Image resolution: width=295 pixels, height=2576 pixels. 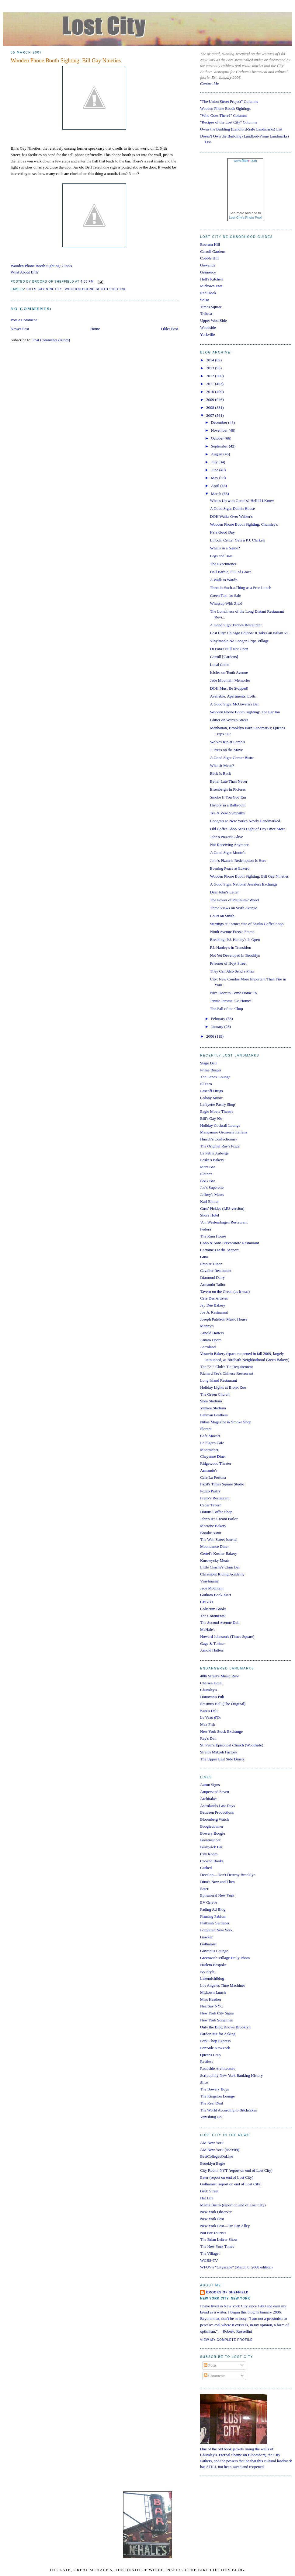 What do you see at coordinates (211, 307) in the screenshot?
I see `Times Square` at bounding box center [211, 307].